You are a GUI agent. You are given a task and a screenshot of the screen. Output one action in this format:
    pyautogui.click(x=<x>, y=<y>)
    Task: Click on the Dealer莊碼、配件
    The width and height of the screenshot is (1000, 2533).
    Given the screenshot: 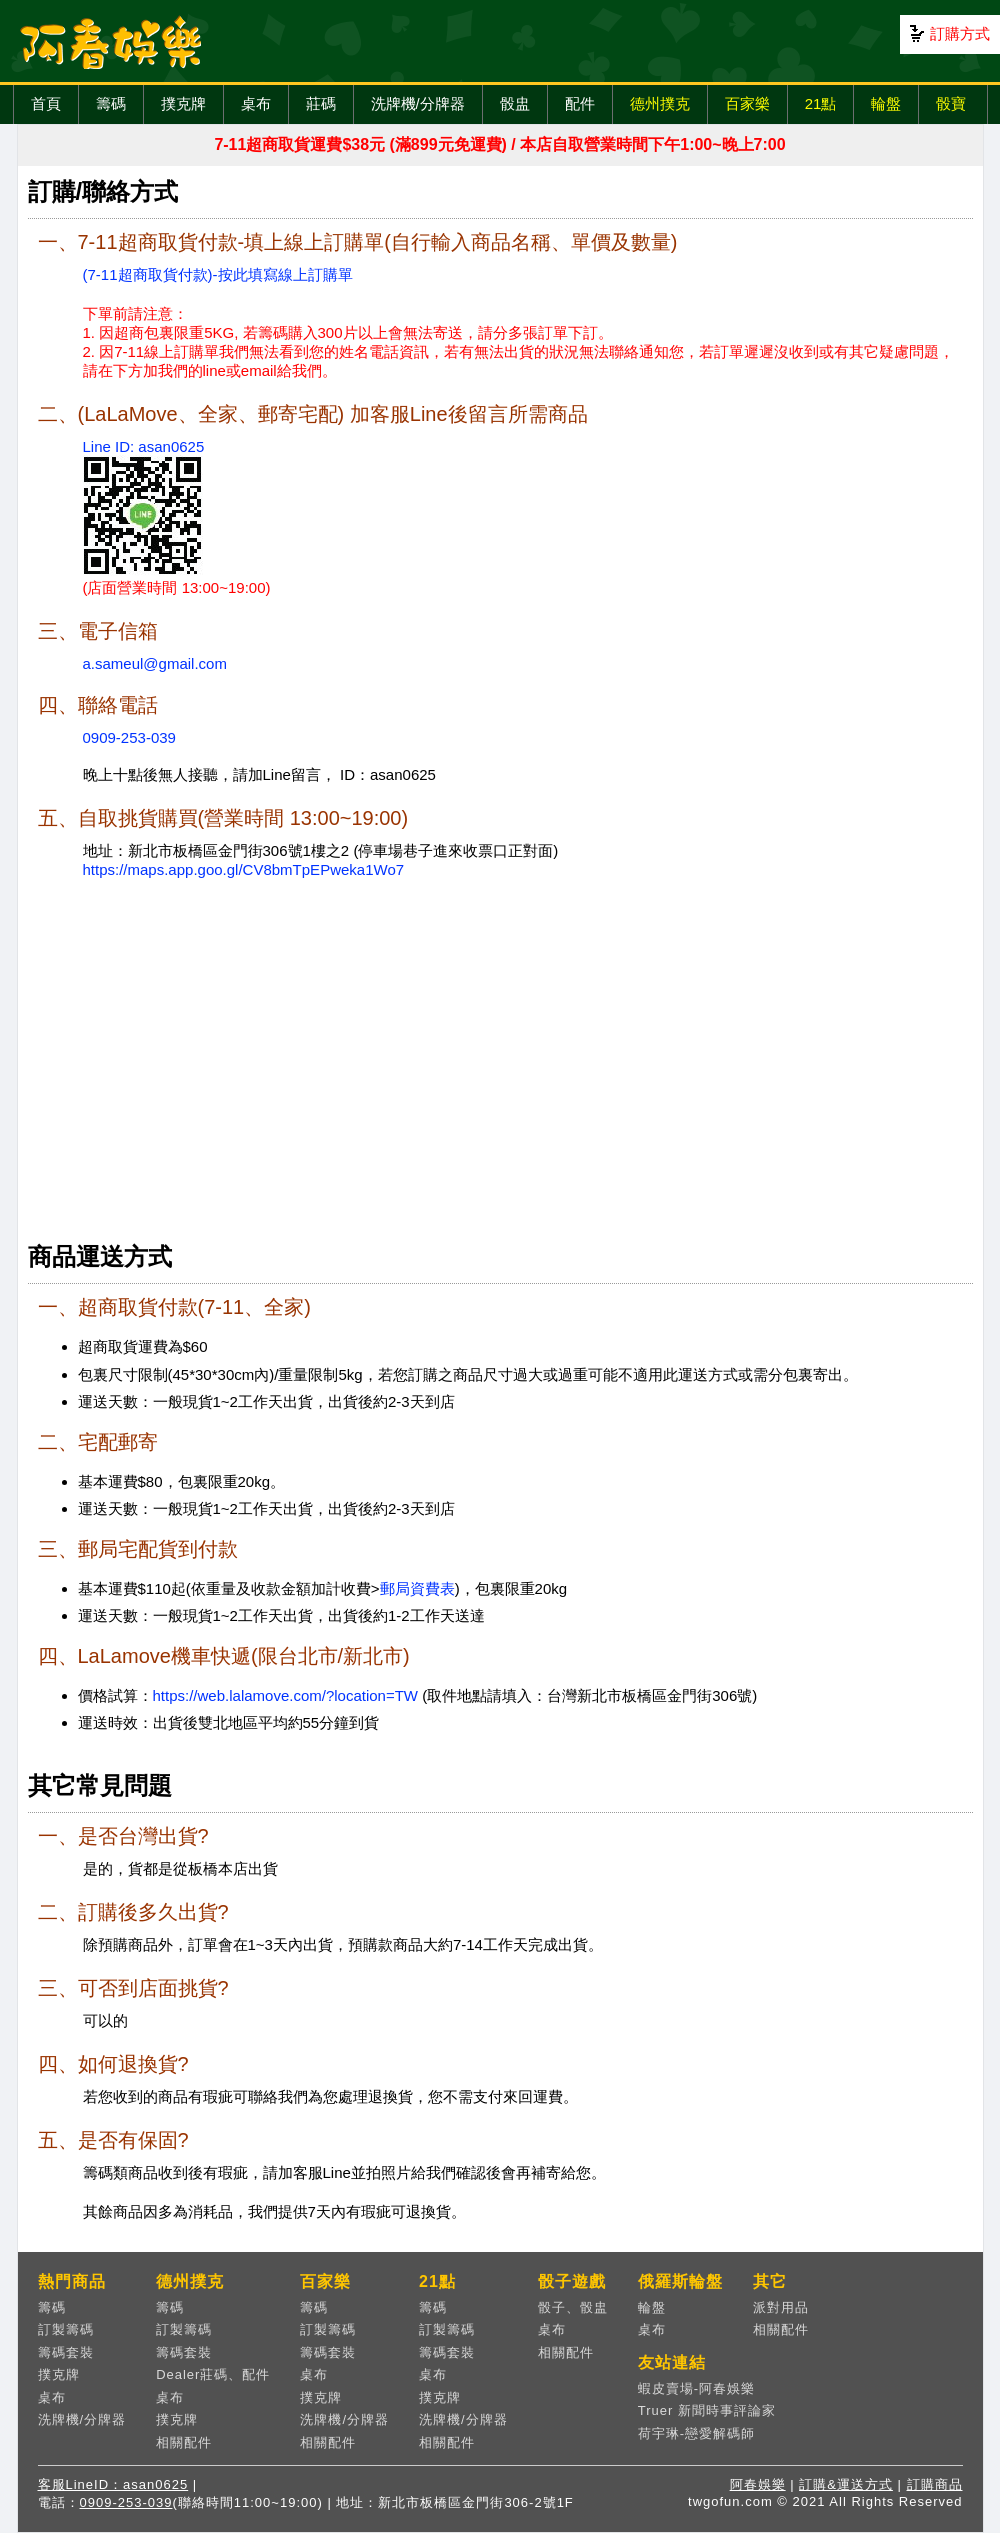 What is the action you would take?
    pyautogui.click(x=213, y=2374)
    